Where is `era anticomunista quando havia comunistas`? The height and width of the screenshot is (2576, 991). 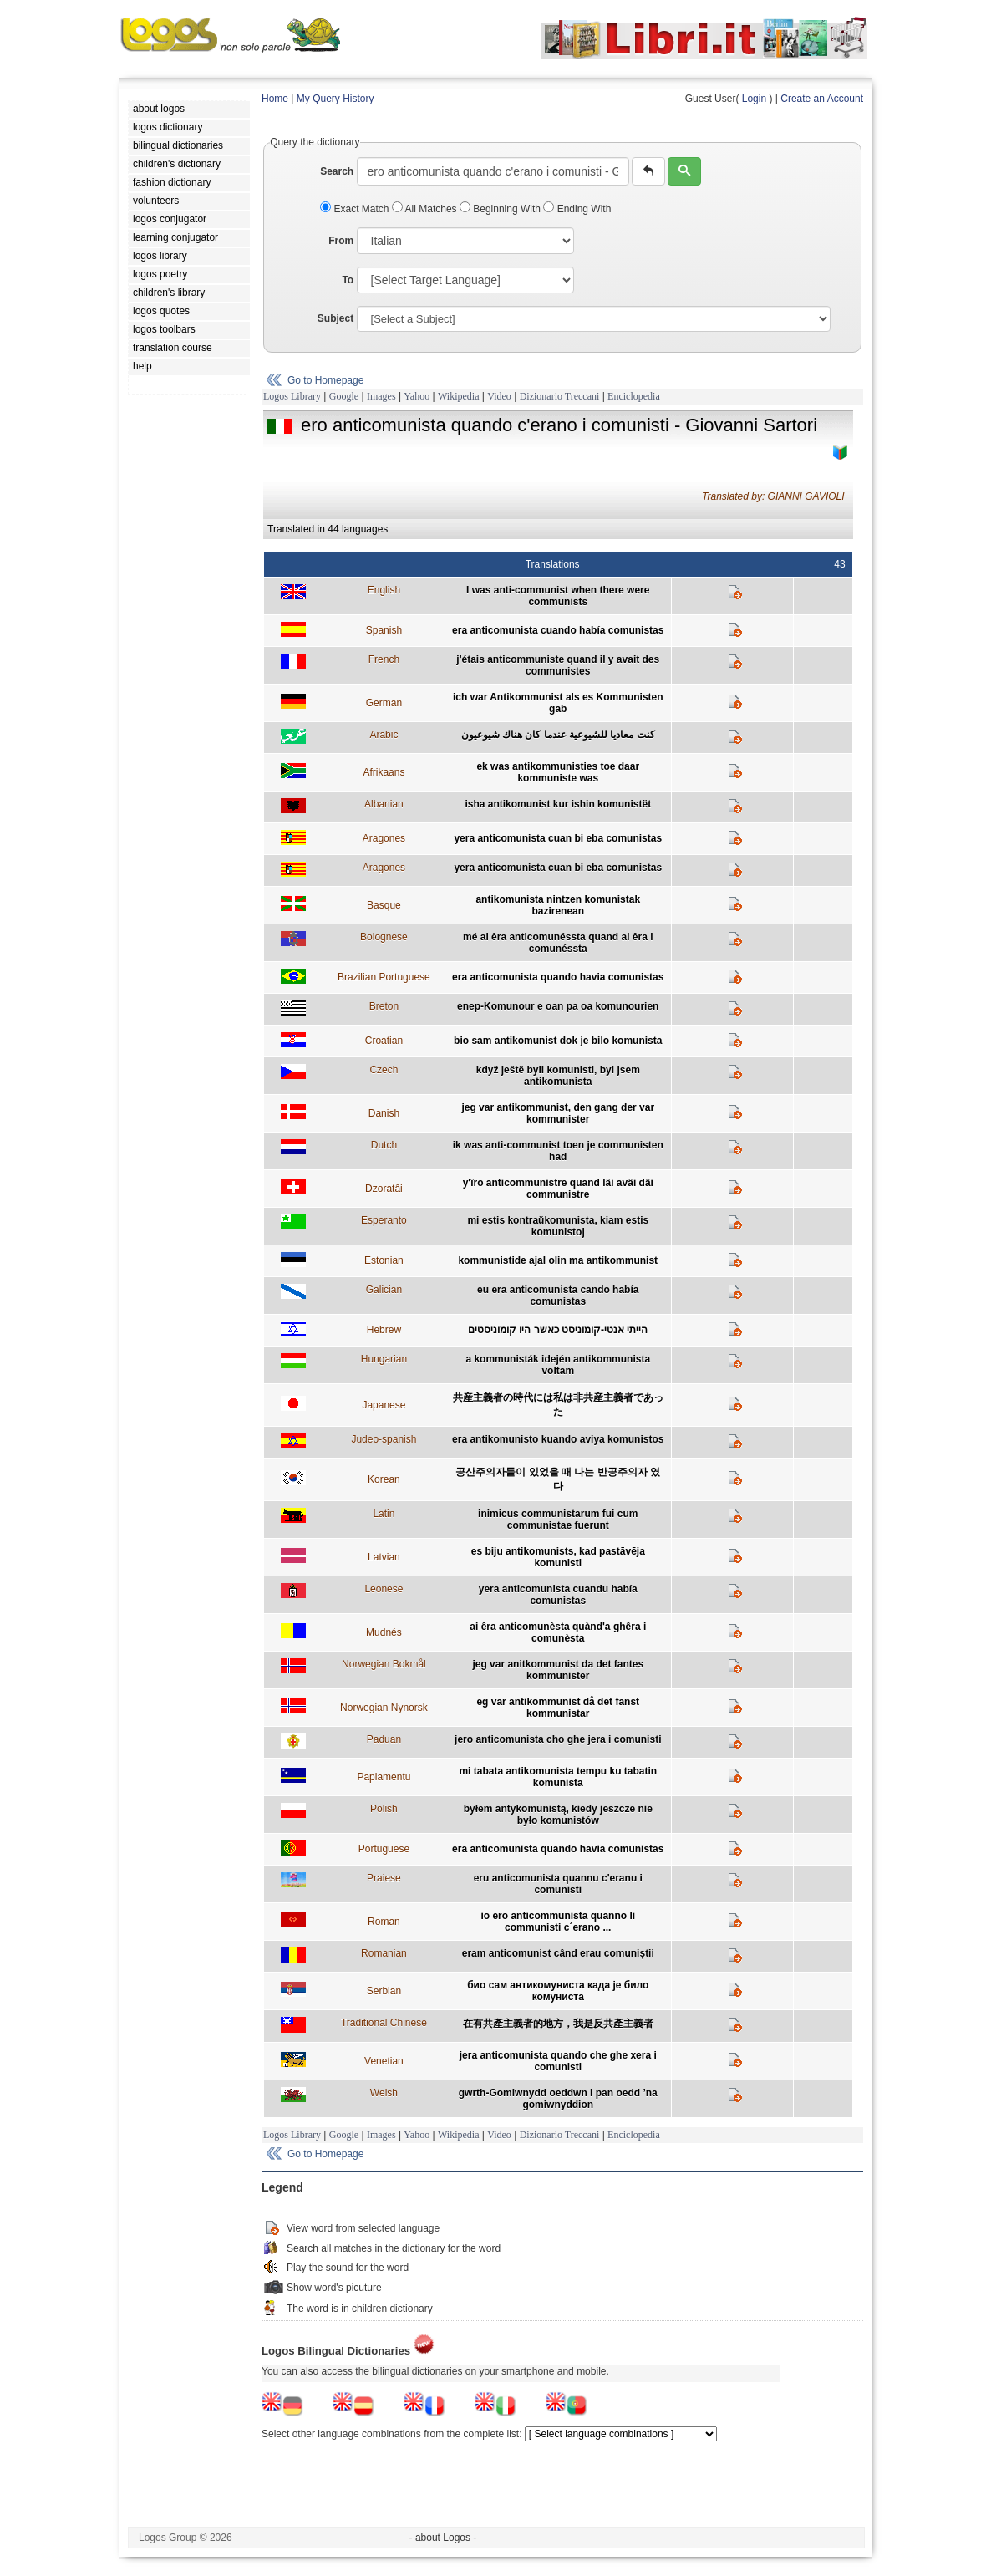 era anticomunista quando havia comunistas is located at coordinates (557, 977).